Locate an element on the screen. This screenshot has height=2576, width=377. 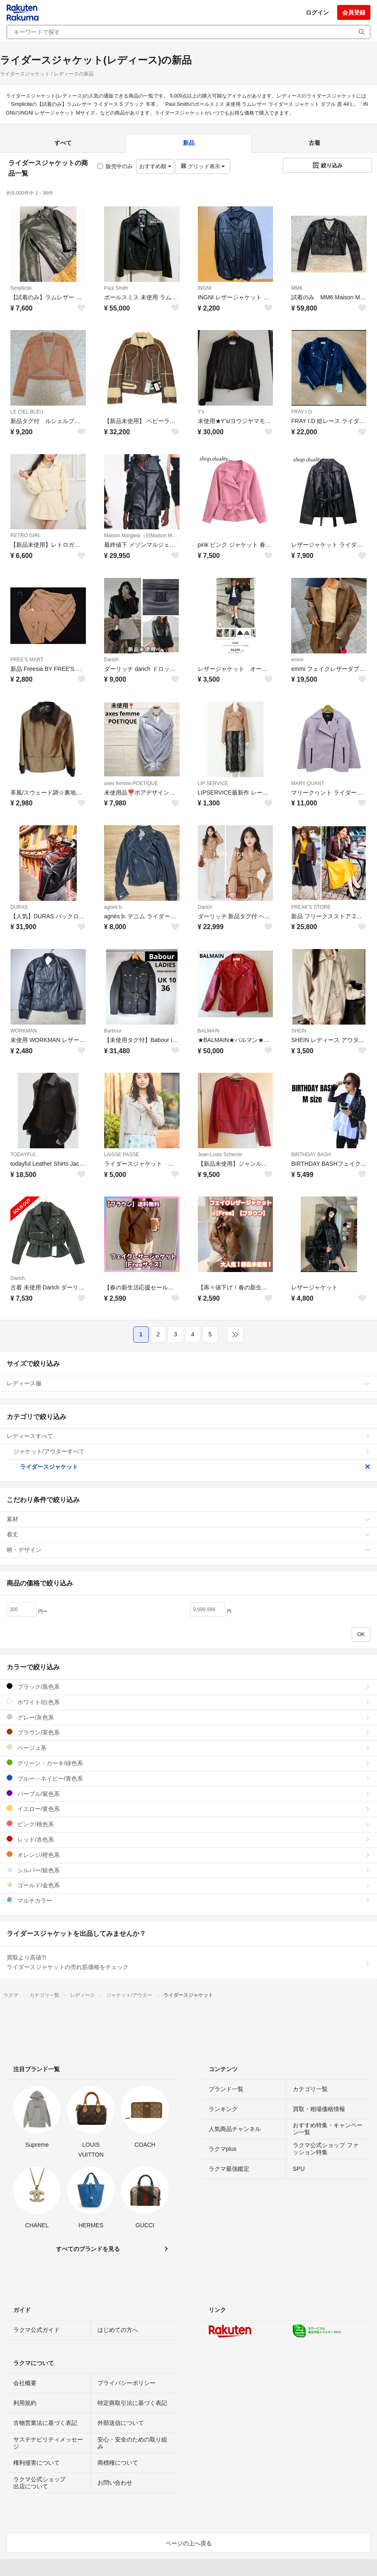
ホワイト/白色系 is located at coordinates (188, 1701).